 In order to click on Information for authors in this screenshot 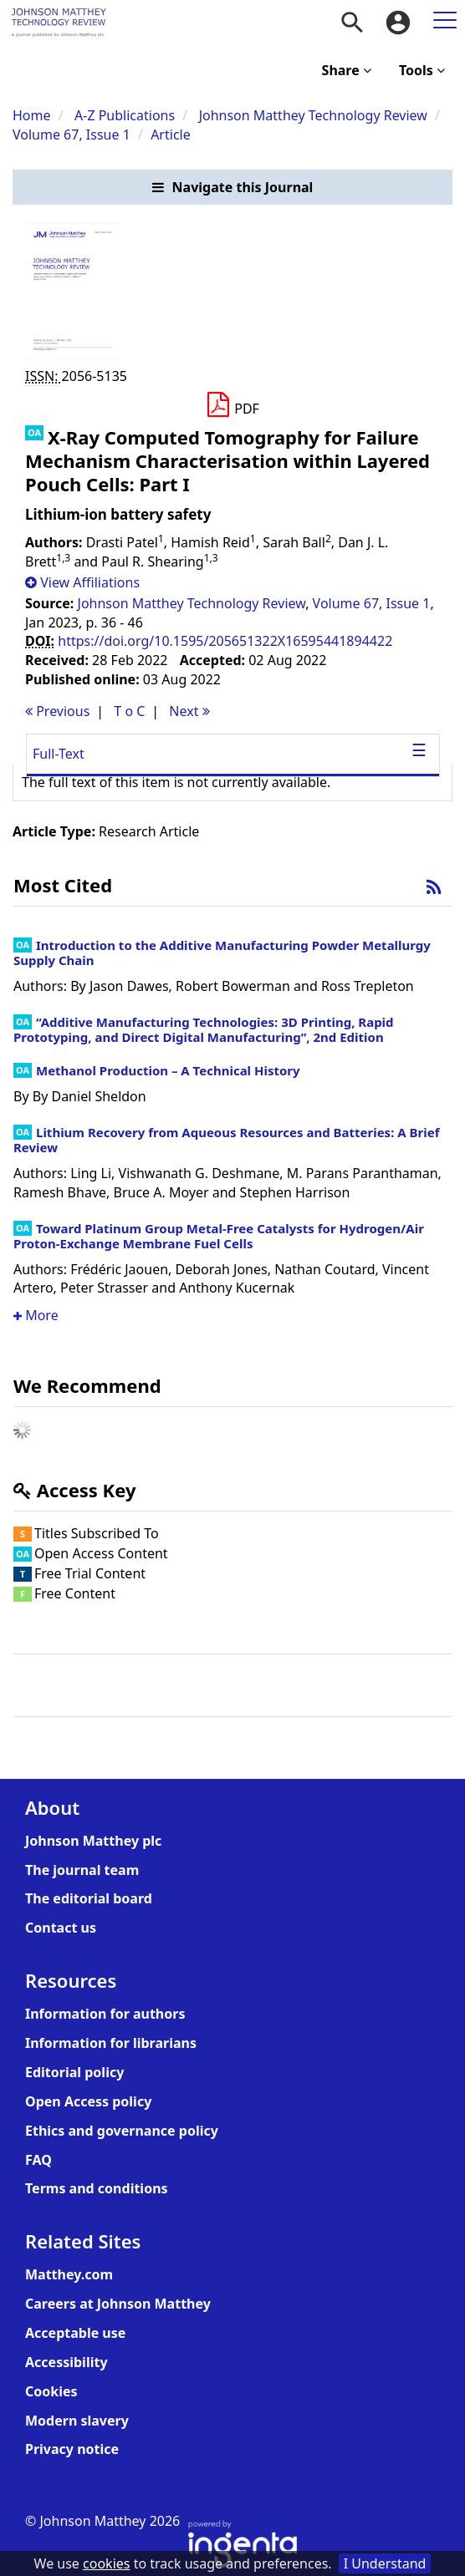, I will do `click(105, 2013)`.